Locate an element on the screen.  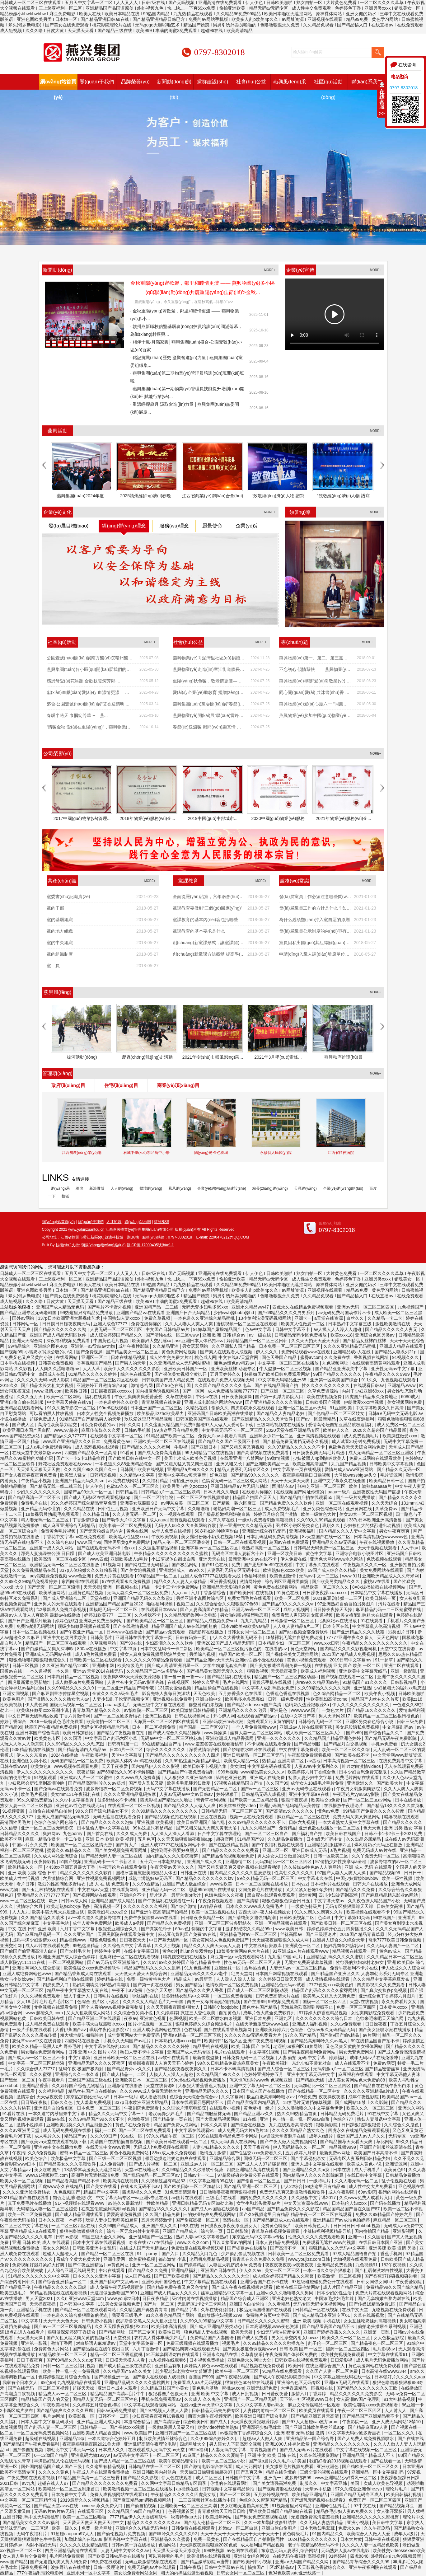
四虎网址大全 is located at coordinates (193, 2444).